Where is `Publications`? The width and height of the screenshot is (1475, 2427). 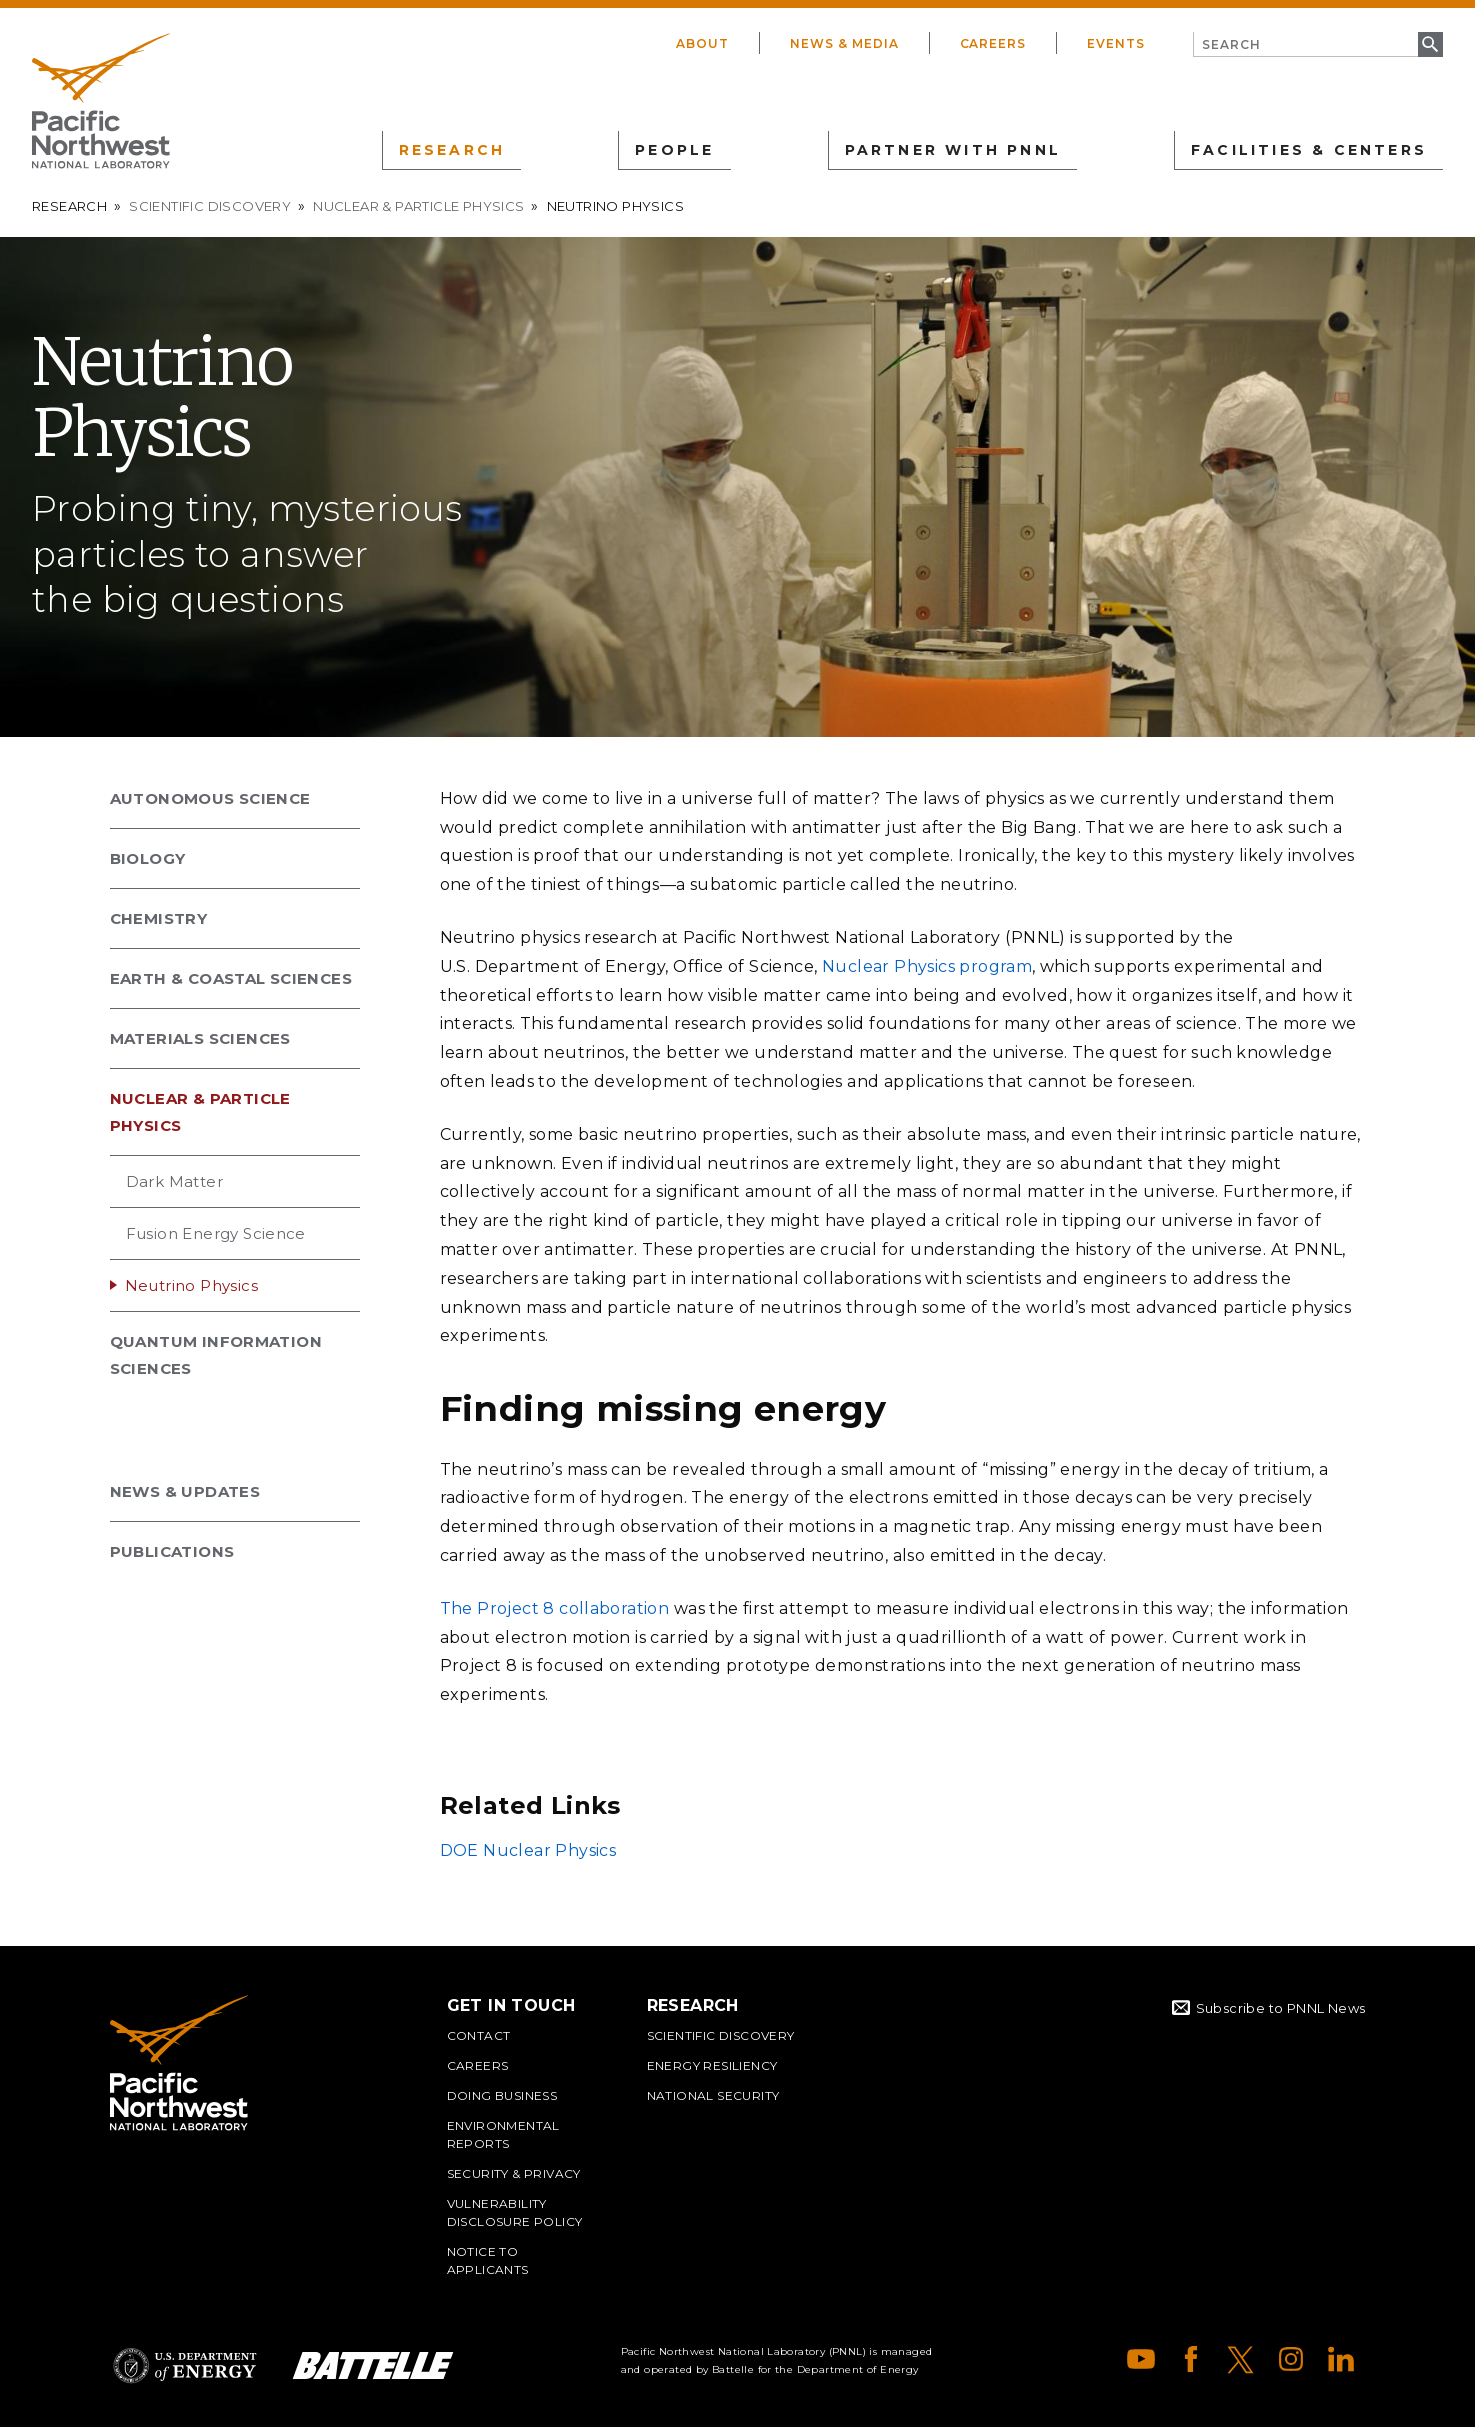
Publications is located at coordinates (172, 1551).